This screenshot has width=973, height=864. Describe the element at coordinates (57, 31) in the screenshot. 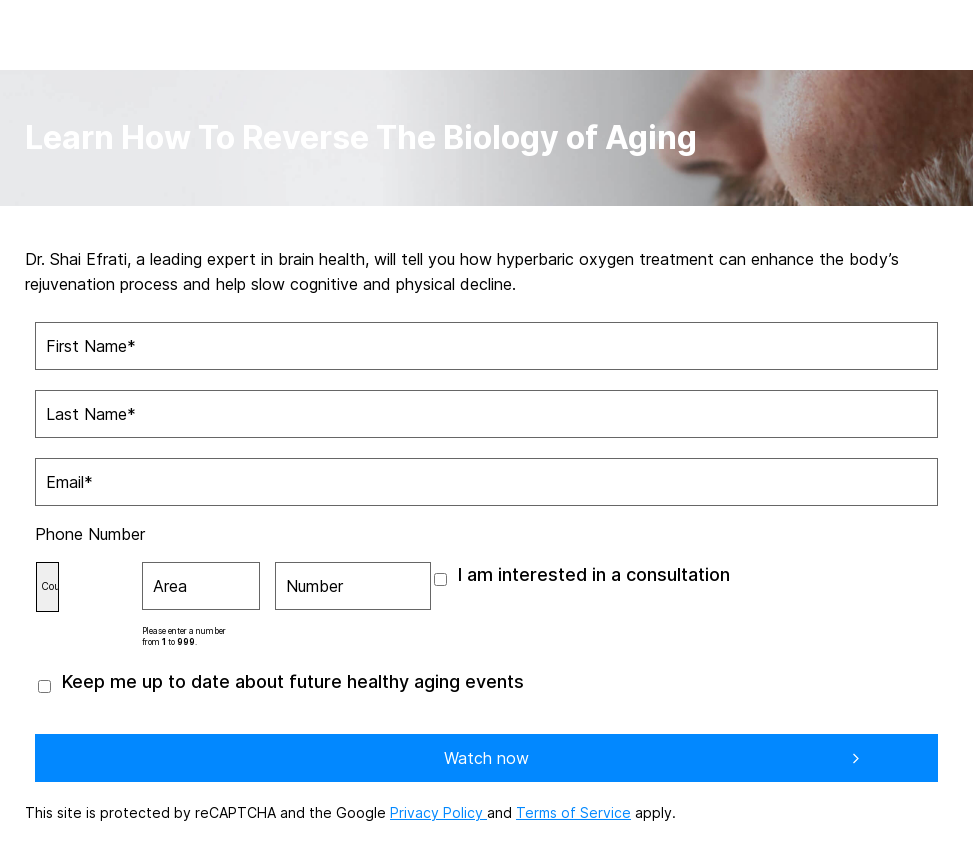

I see `[aviv logo leads to home page]` at that location.